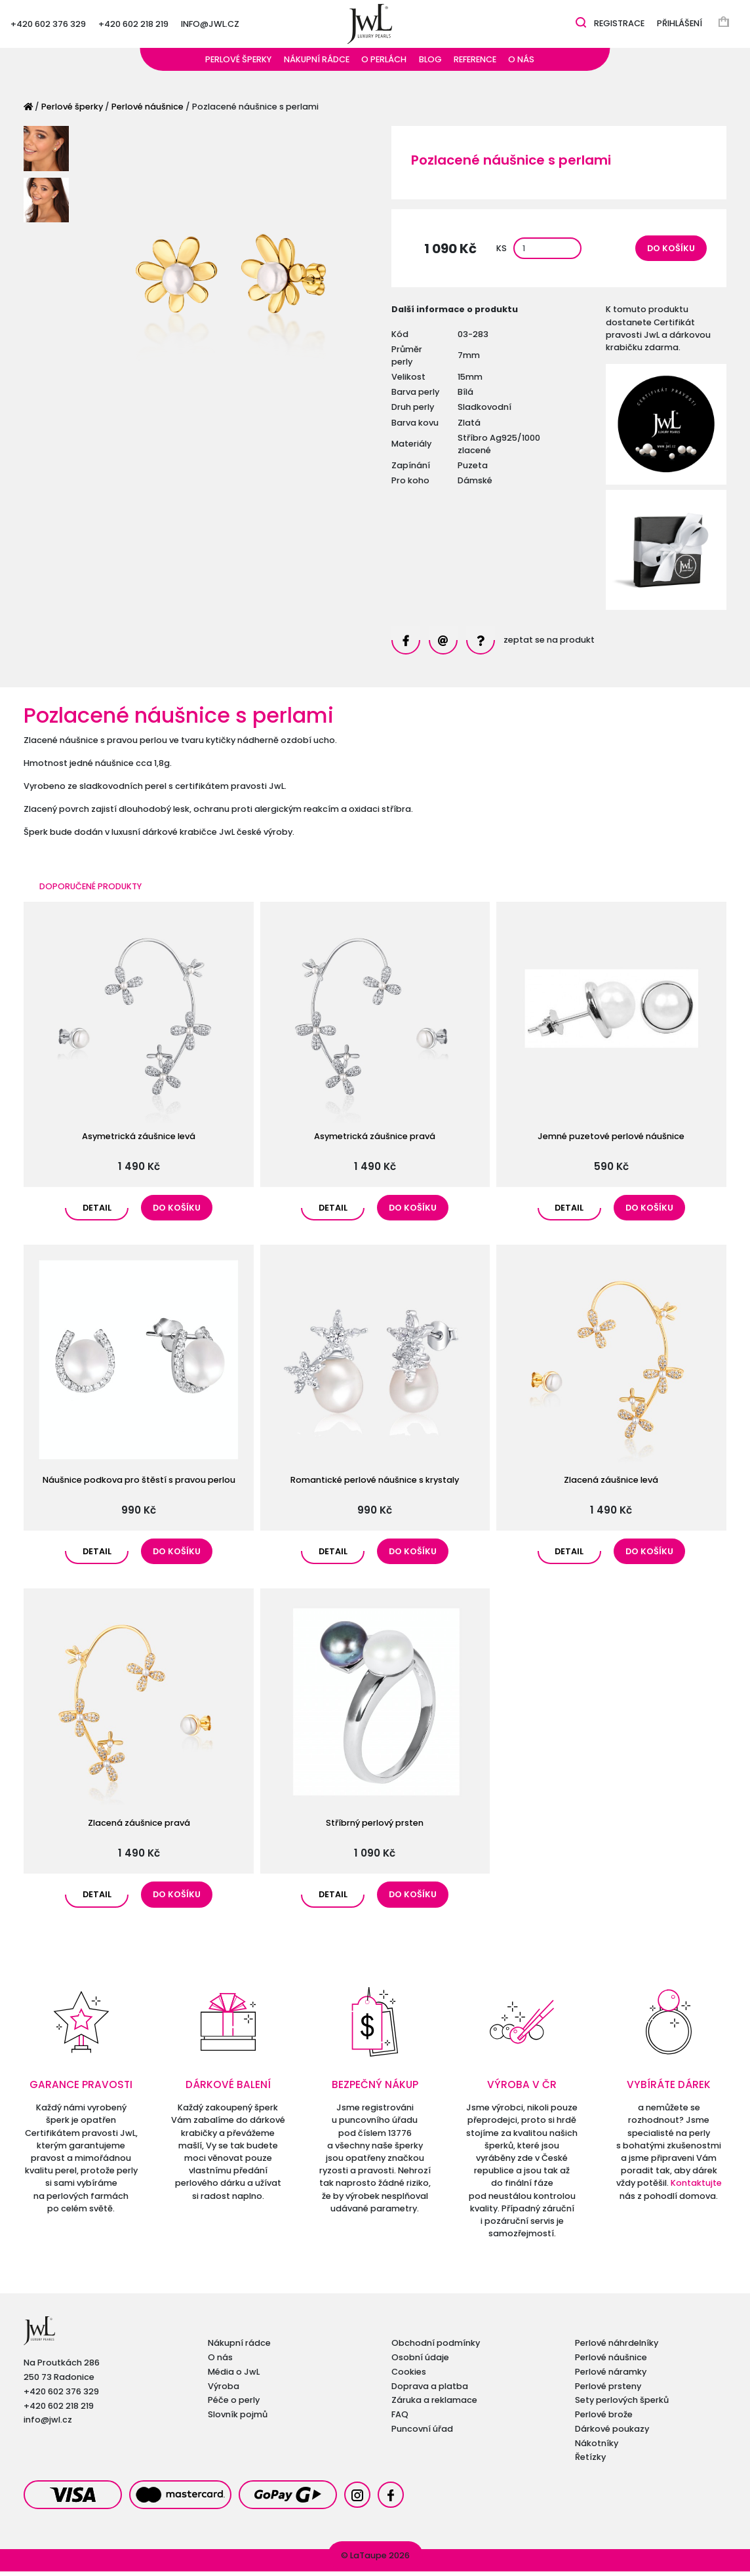 This screenshot has height=2576, width=750. What do you see at coordinates (610, 2376) in the screenshot?
I see `Perlové náramky` at bounding box center [610, 2376].